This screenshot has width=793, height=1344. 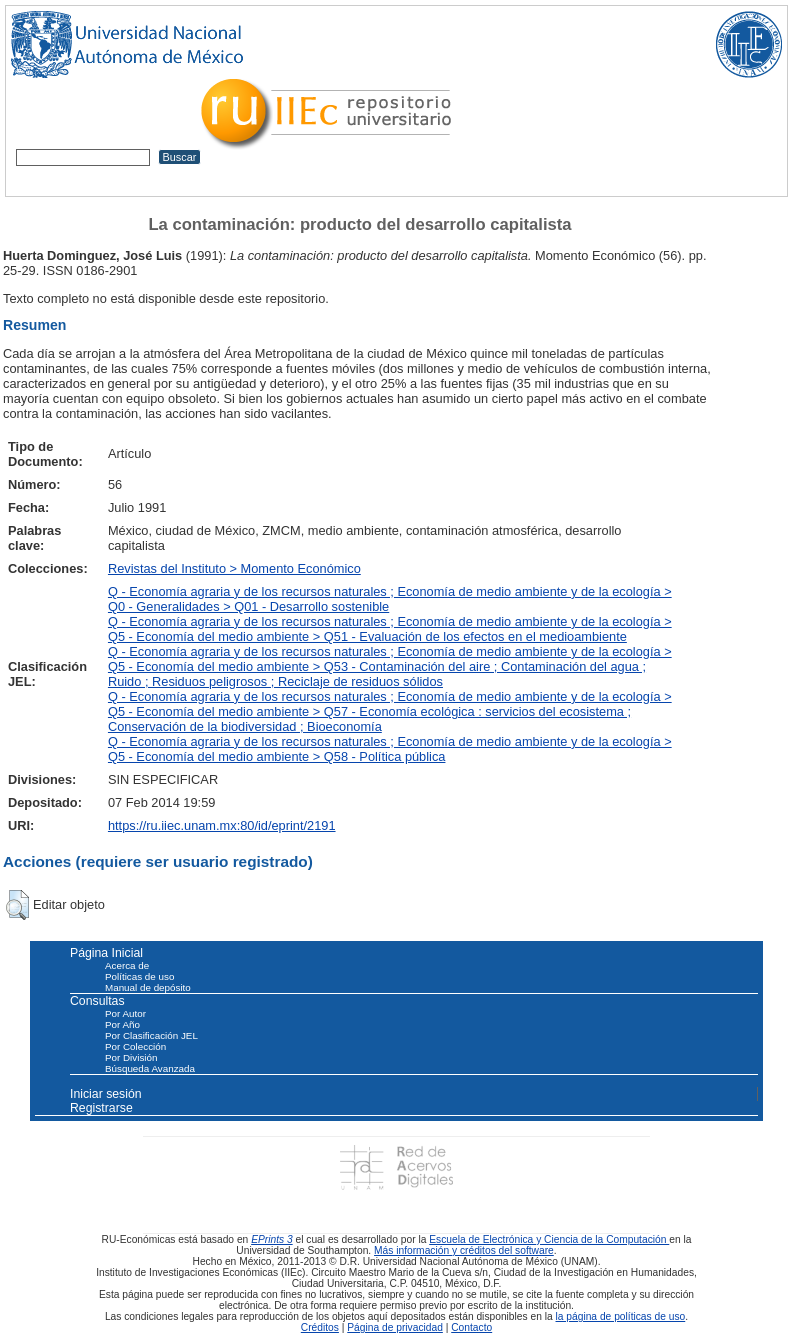 I want to click on Por División, so click(x=131, y=1057).